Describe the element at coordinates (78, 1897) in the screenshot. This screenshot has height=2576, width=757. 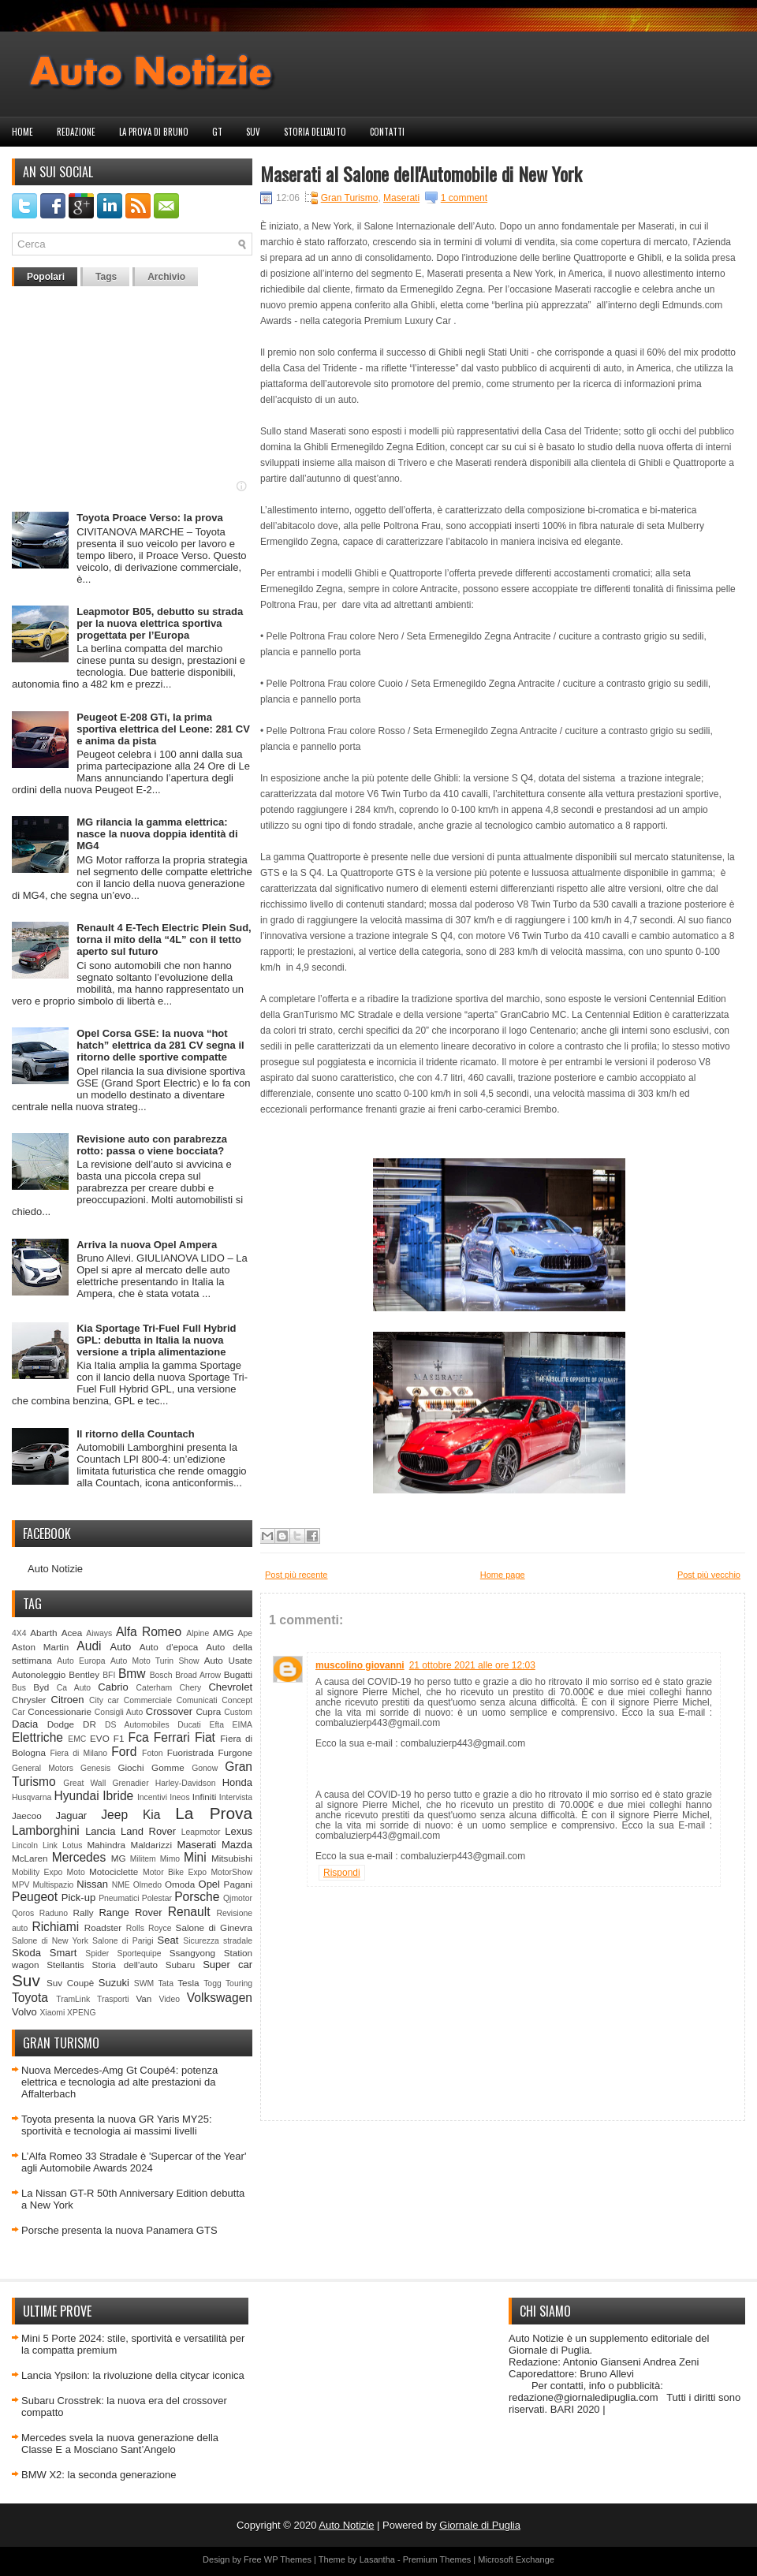
I see `Pick-up` at that location.